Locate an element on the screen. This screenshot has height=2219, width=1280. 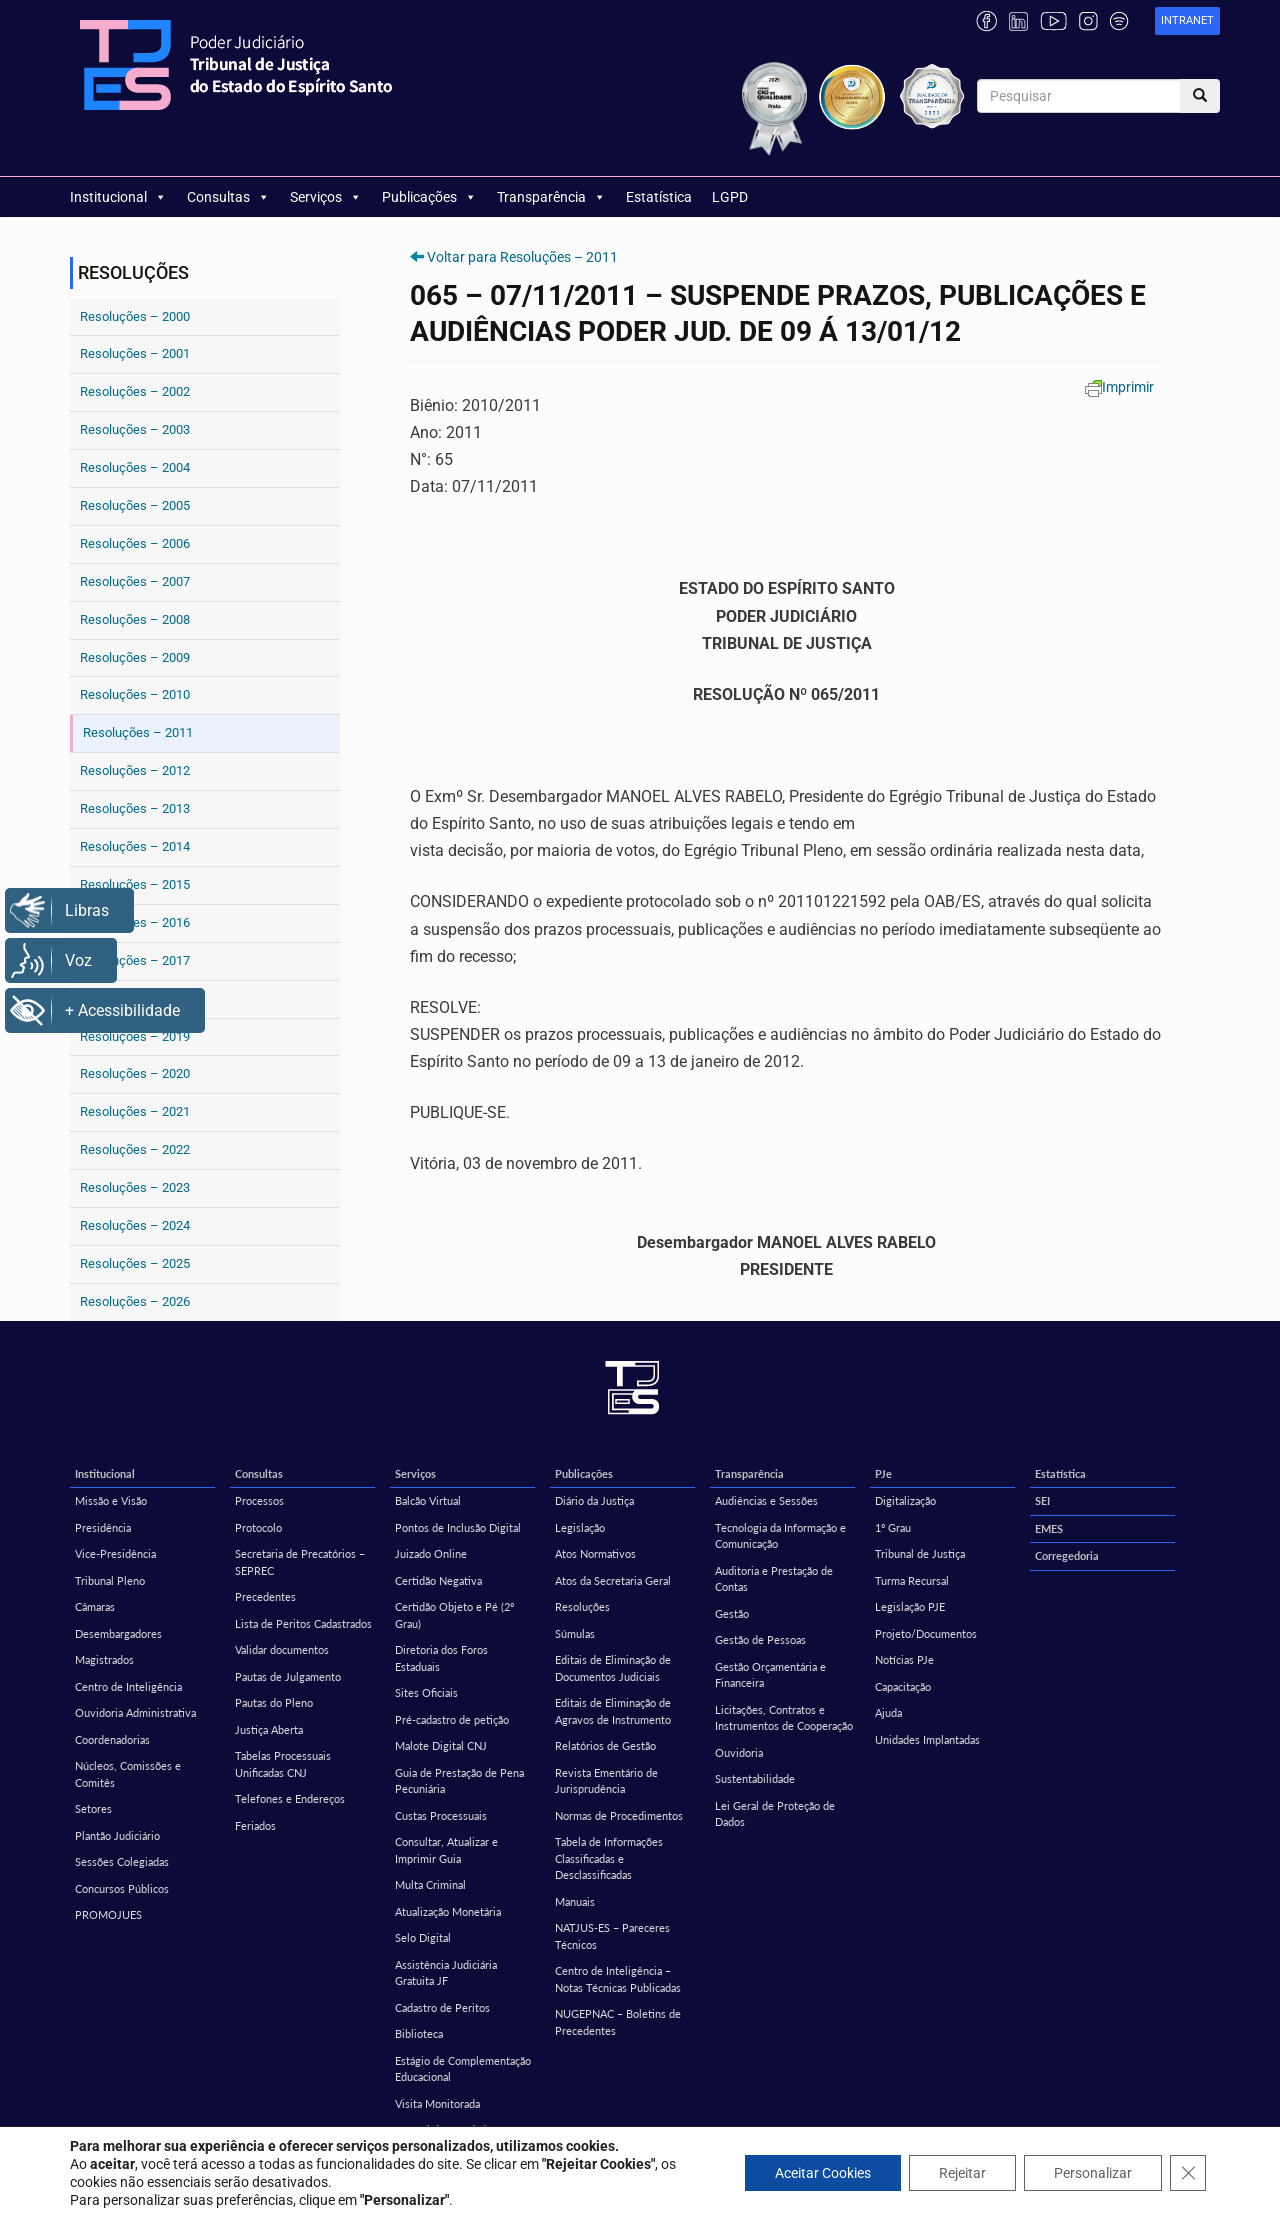
Consultas is located at coordinates (228, 197).